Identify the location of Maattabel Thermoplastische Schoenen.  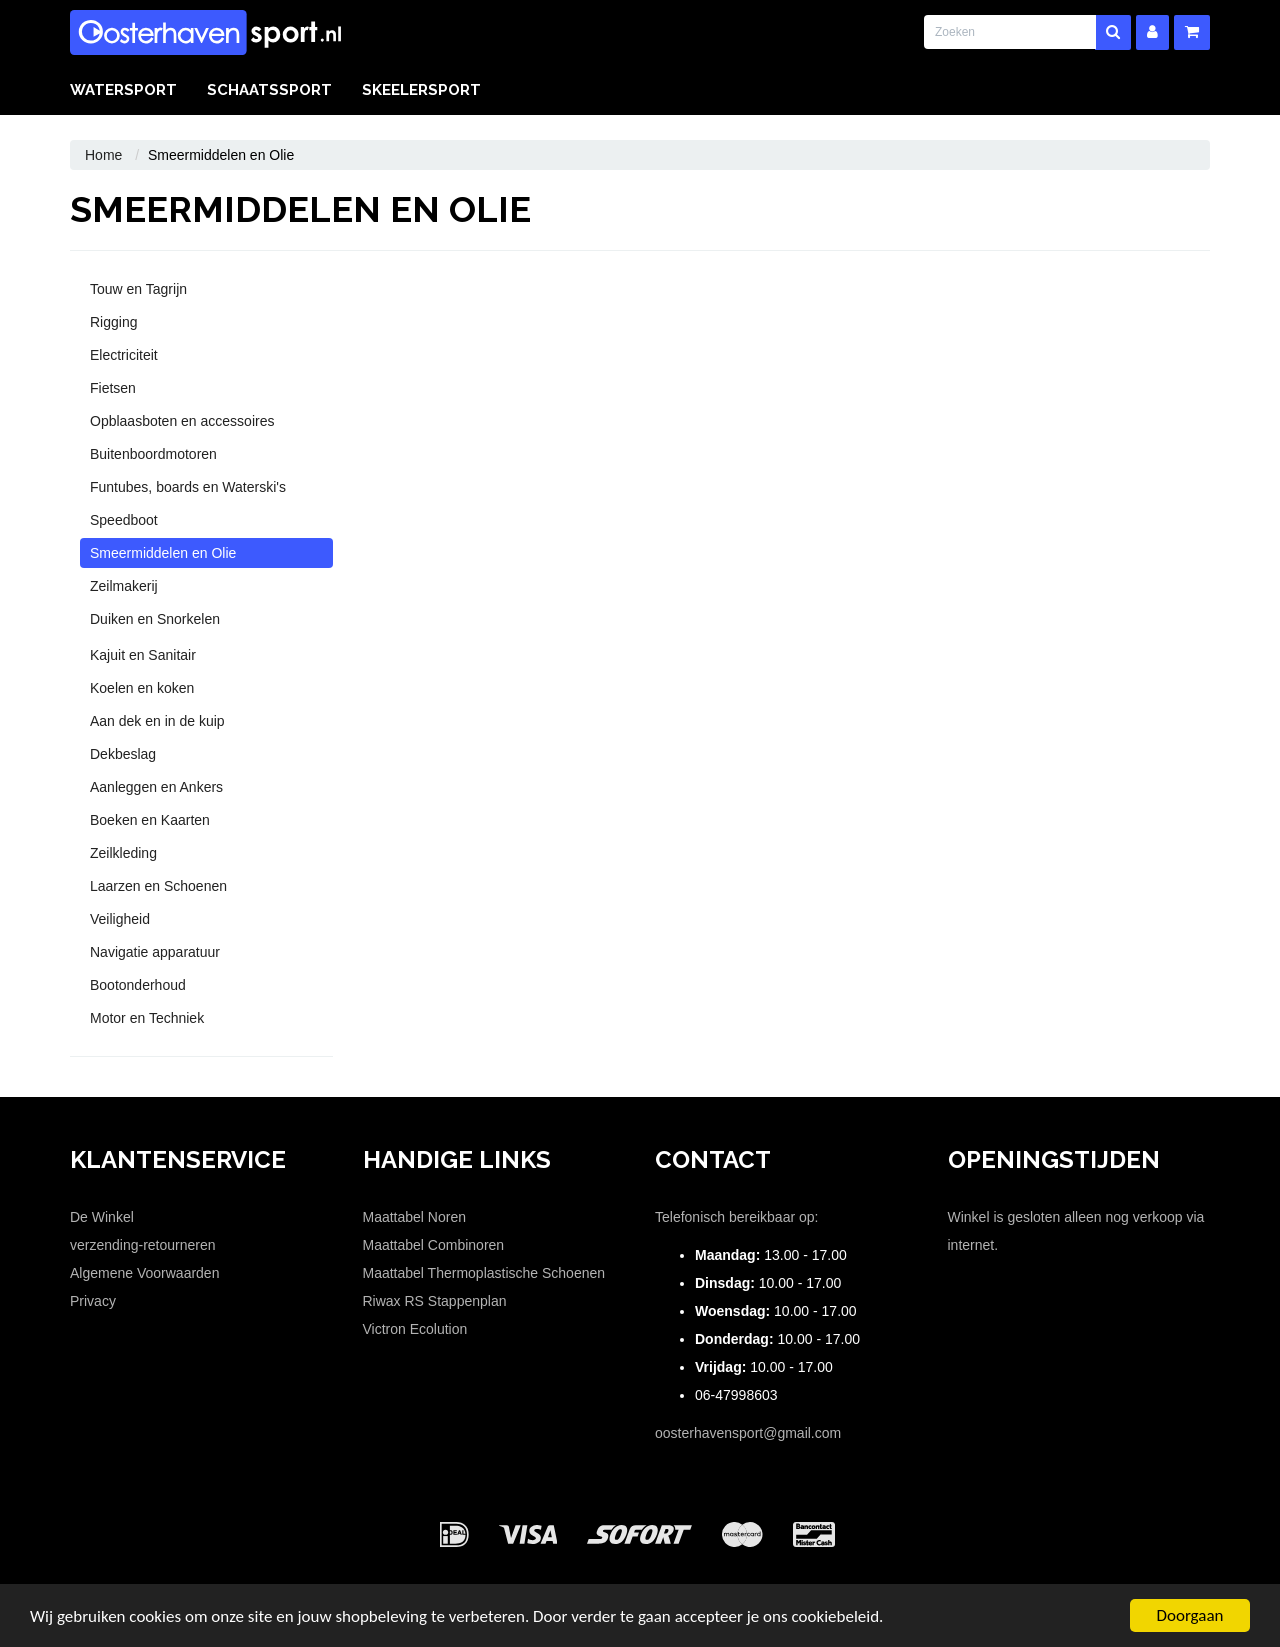
(484, 1273).